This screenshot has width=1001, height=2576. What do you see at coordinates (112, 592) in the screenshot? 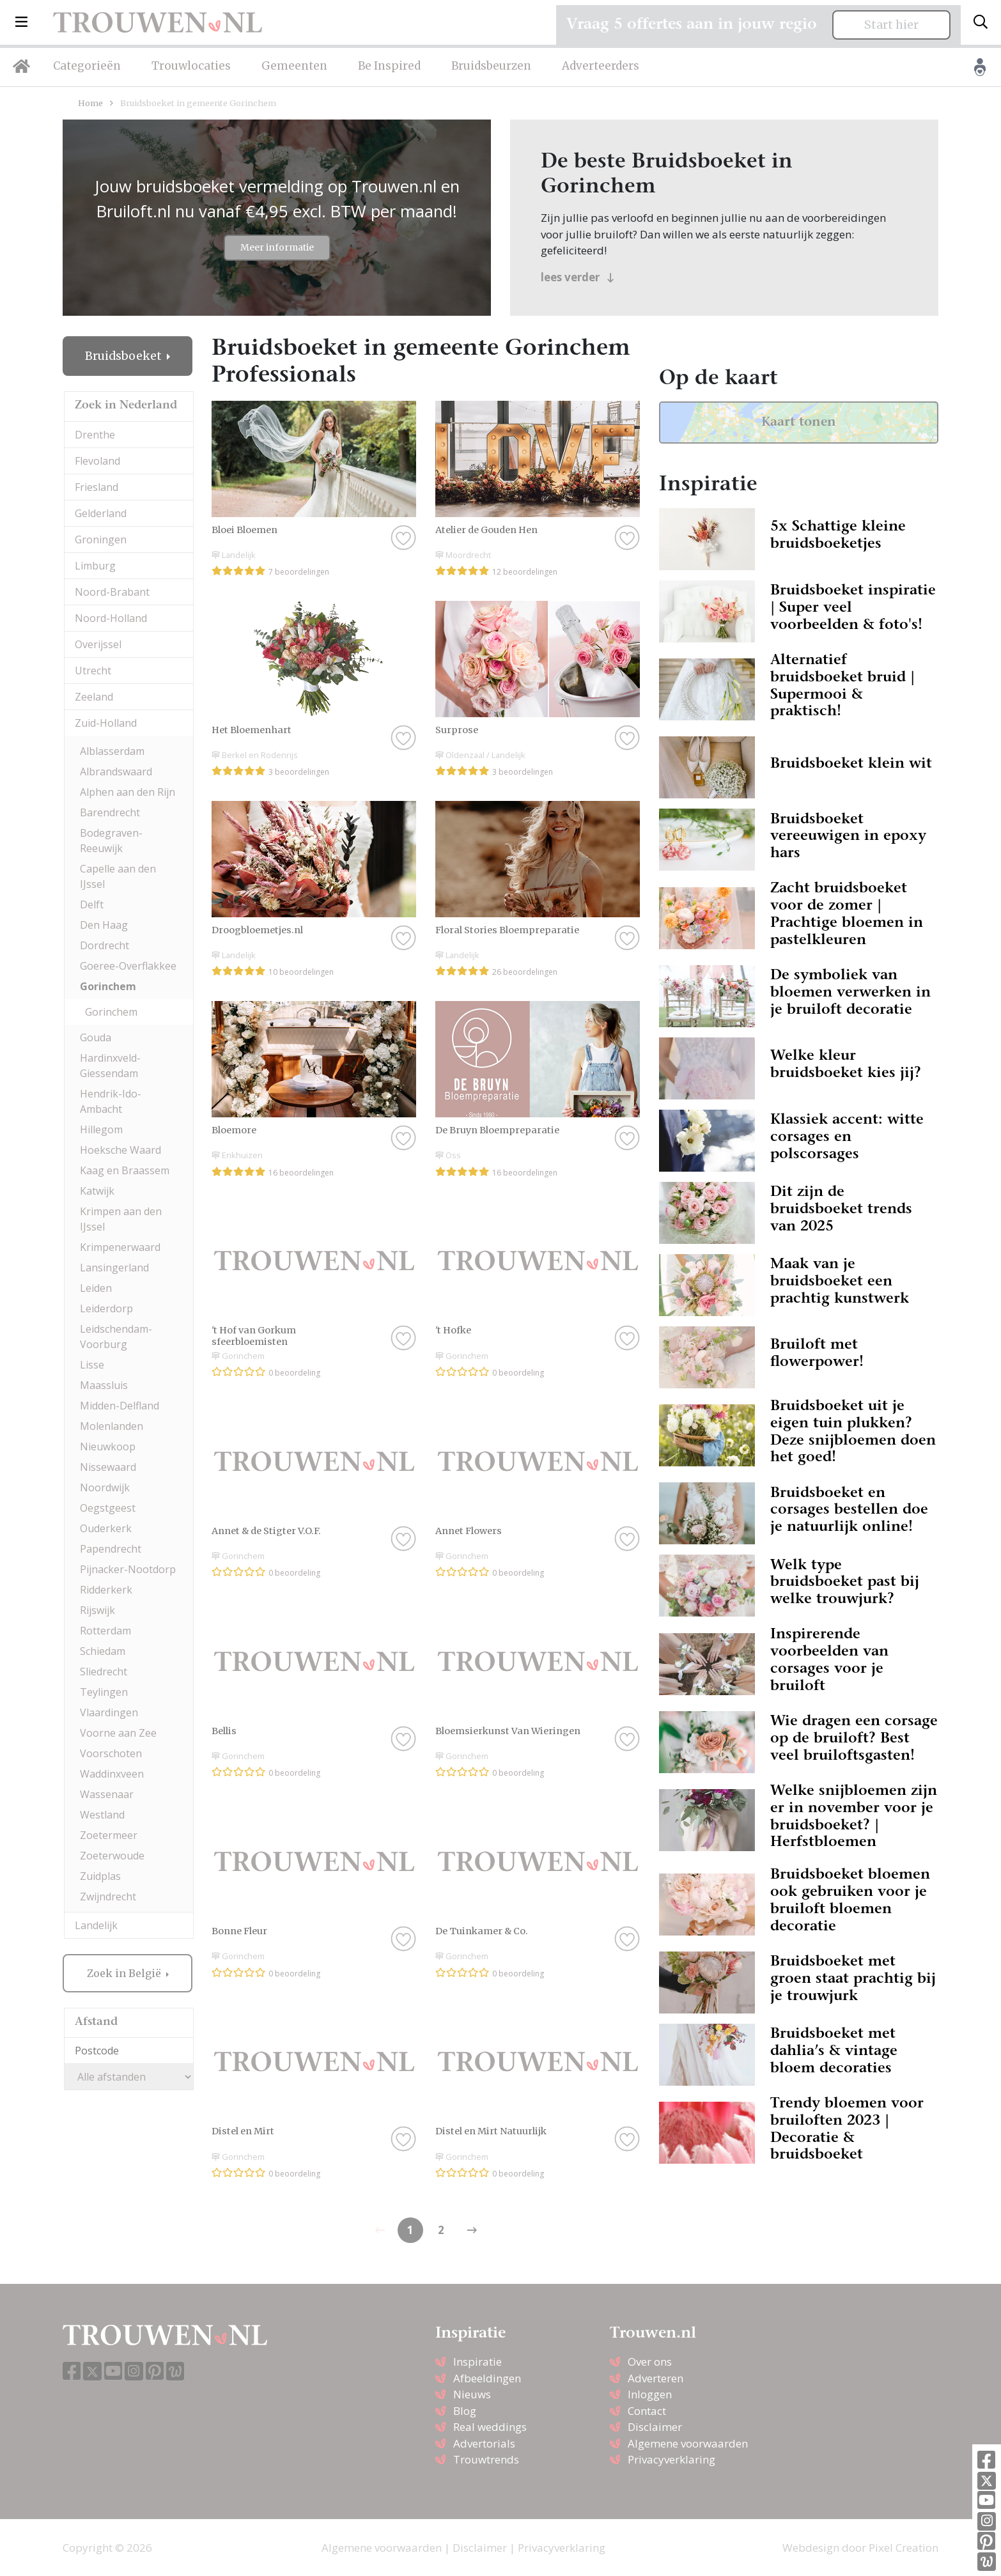
I see `Noord-Brabant` at bounding box center [112, 592].